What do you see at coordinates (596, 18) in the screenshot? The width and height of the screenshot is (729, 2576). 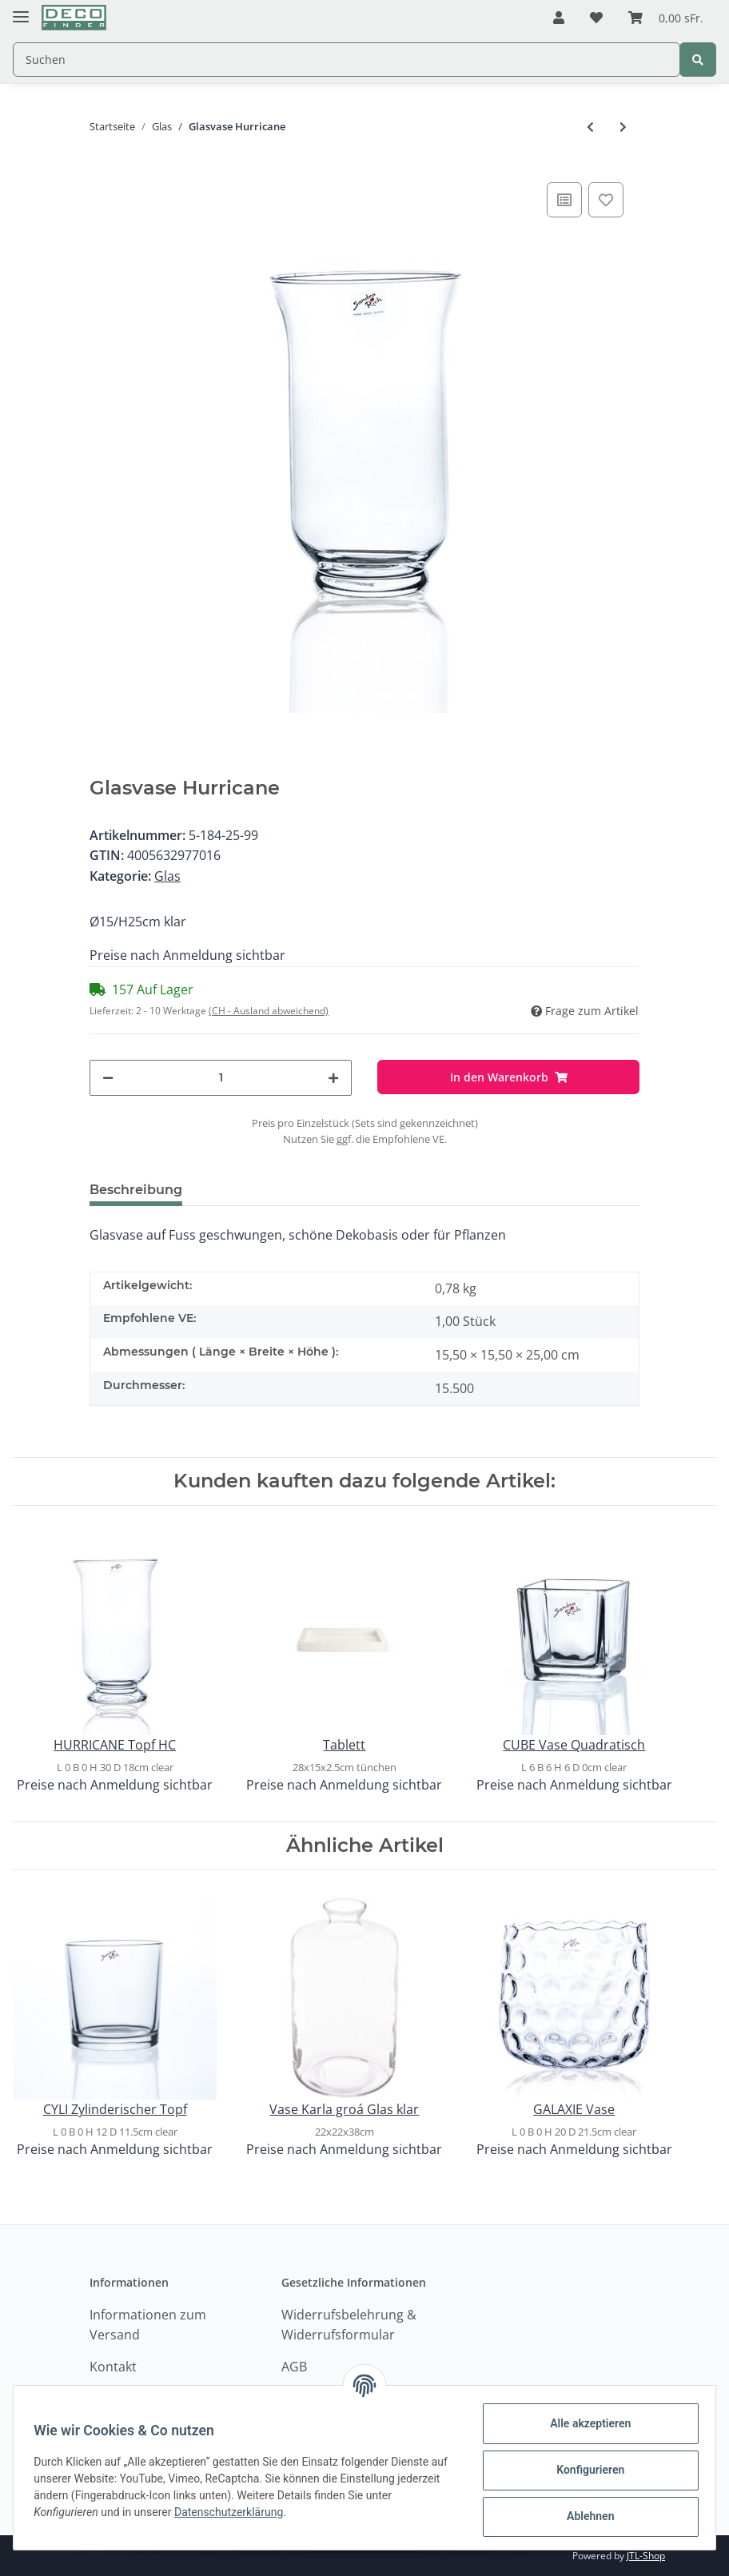 I see `[Wunschzettel]` at bounding box center [596, 18].